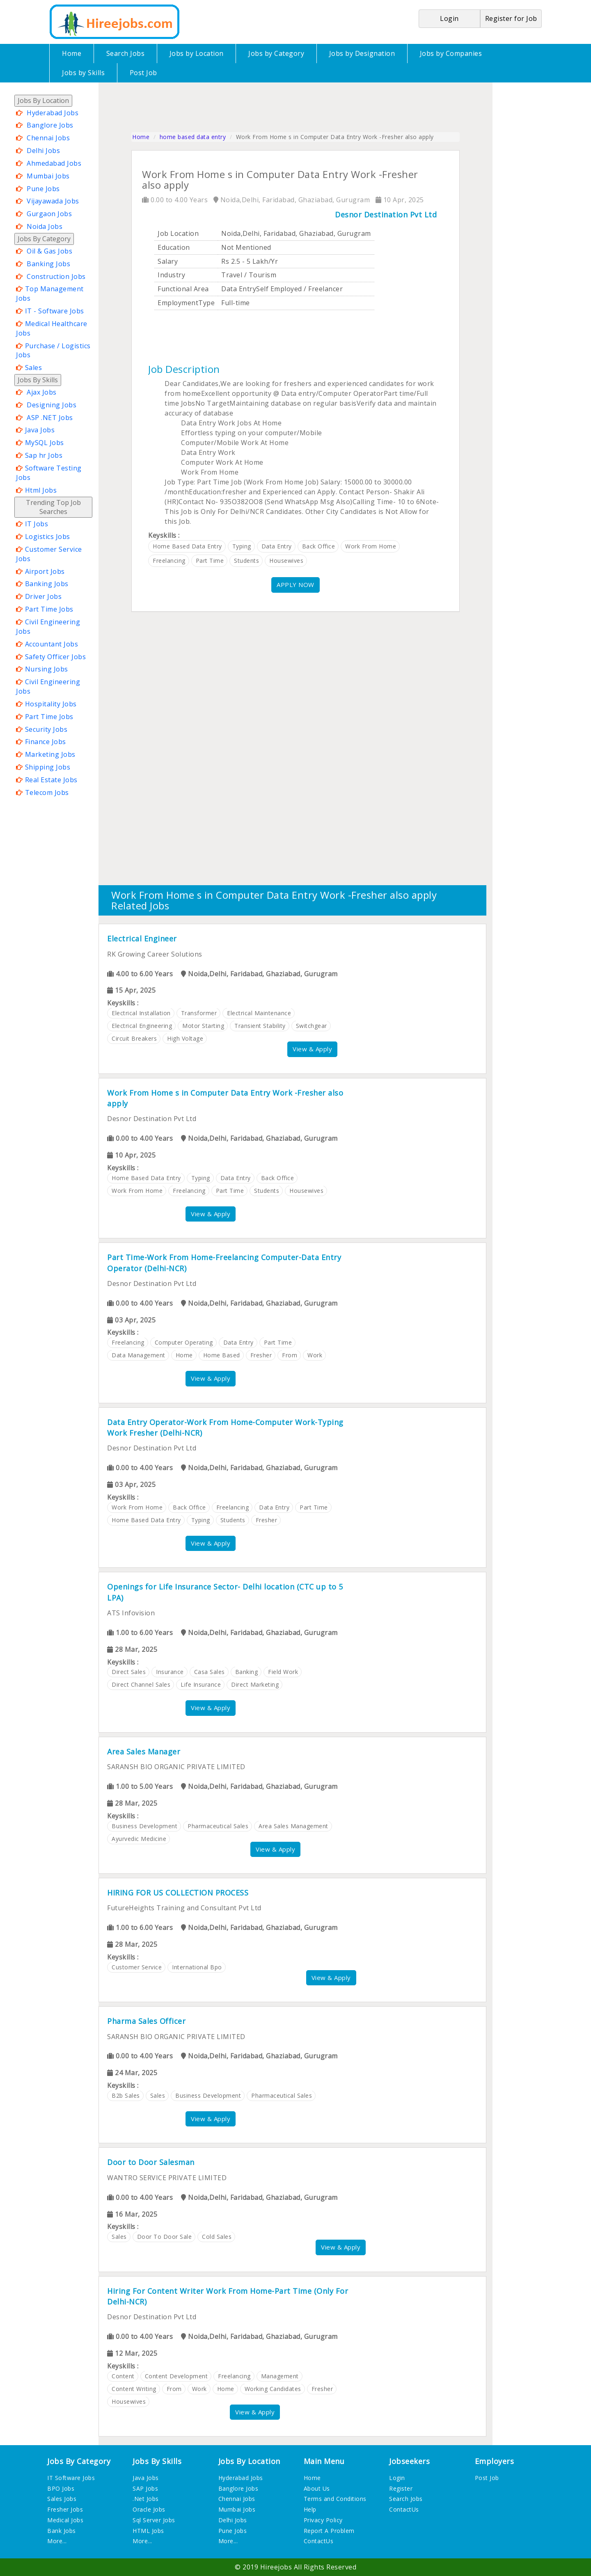 The height and width of the screenshot is (2576, 591). Describe the element at coordinates (329, 2531) in the screenshot. I see `Report A Problem` at that location.